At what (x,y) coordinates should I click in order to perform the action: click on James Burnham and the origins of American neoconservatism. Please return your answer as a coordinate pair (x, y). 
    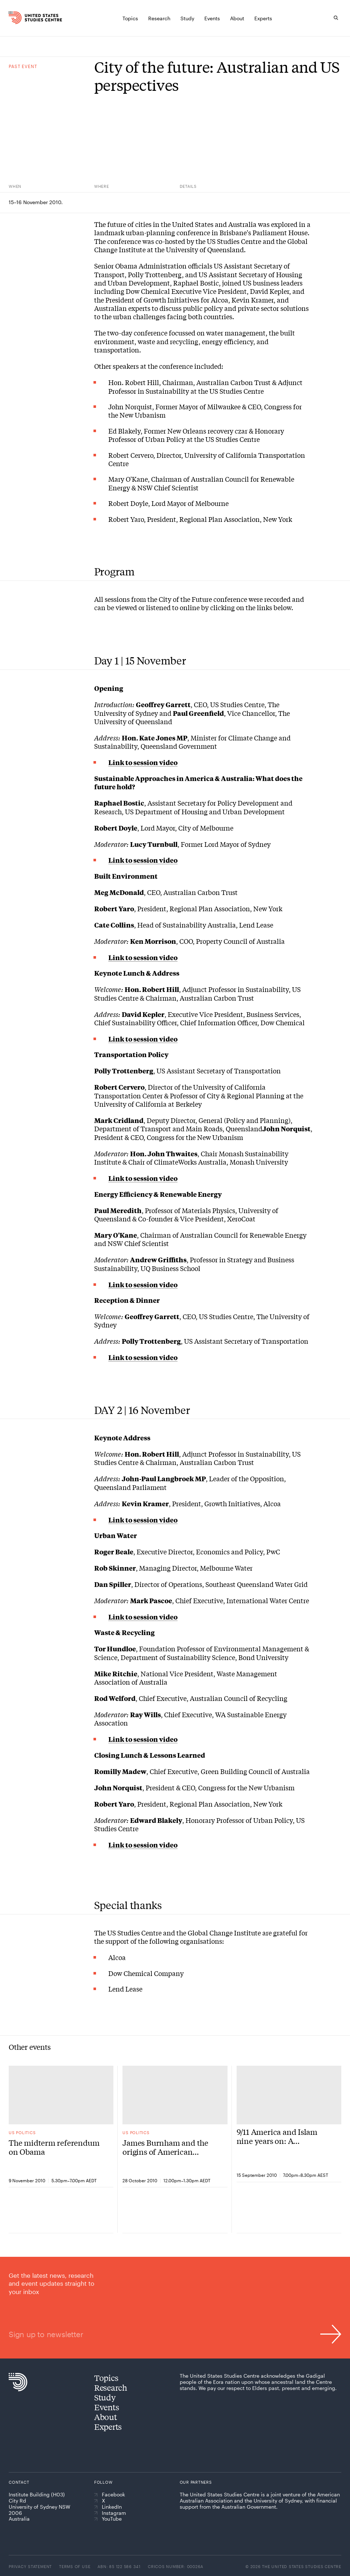
    Looking at the image, I should click on (165, 2147).